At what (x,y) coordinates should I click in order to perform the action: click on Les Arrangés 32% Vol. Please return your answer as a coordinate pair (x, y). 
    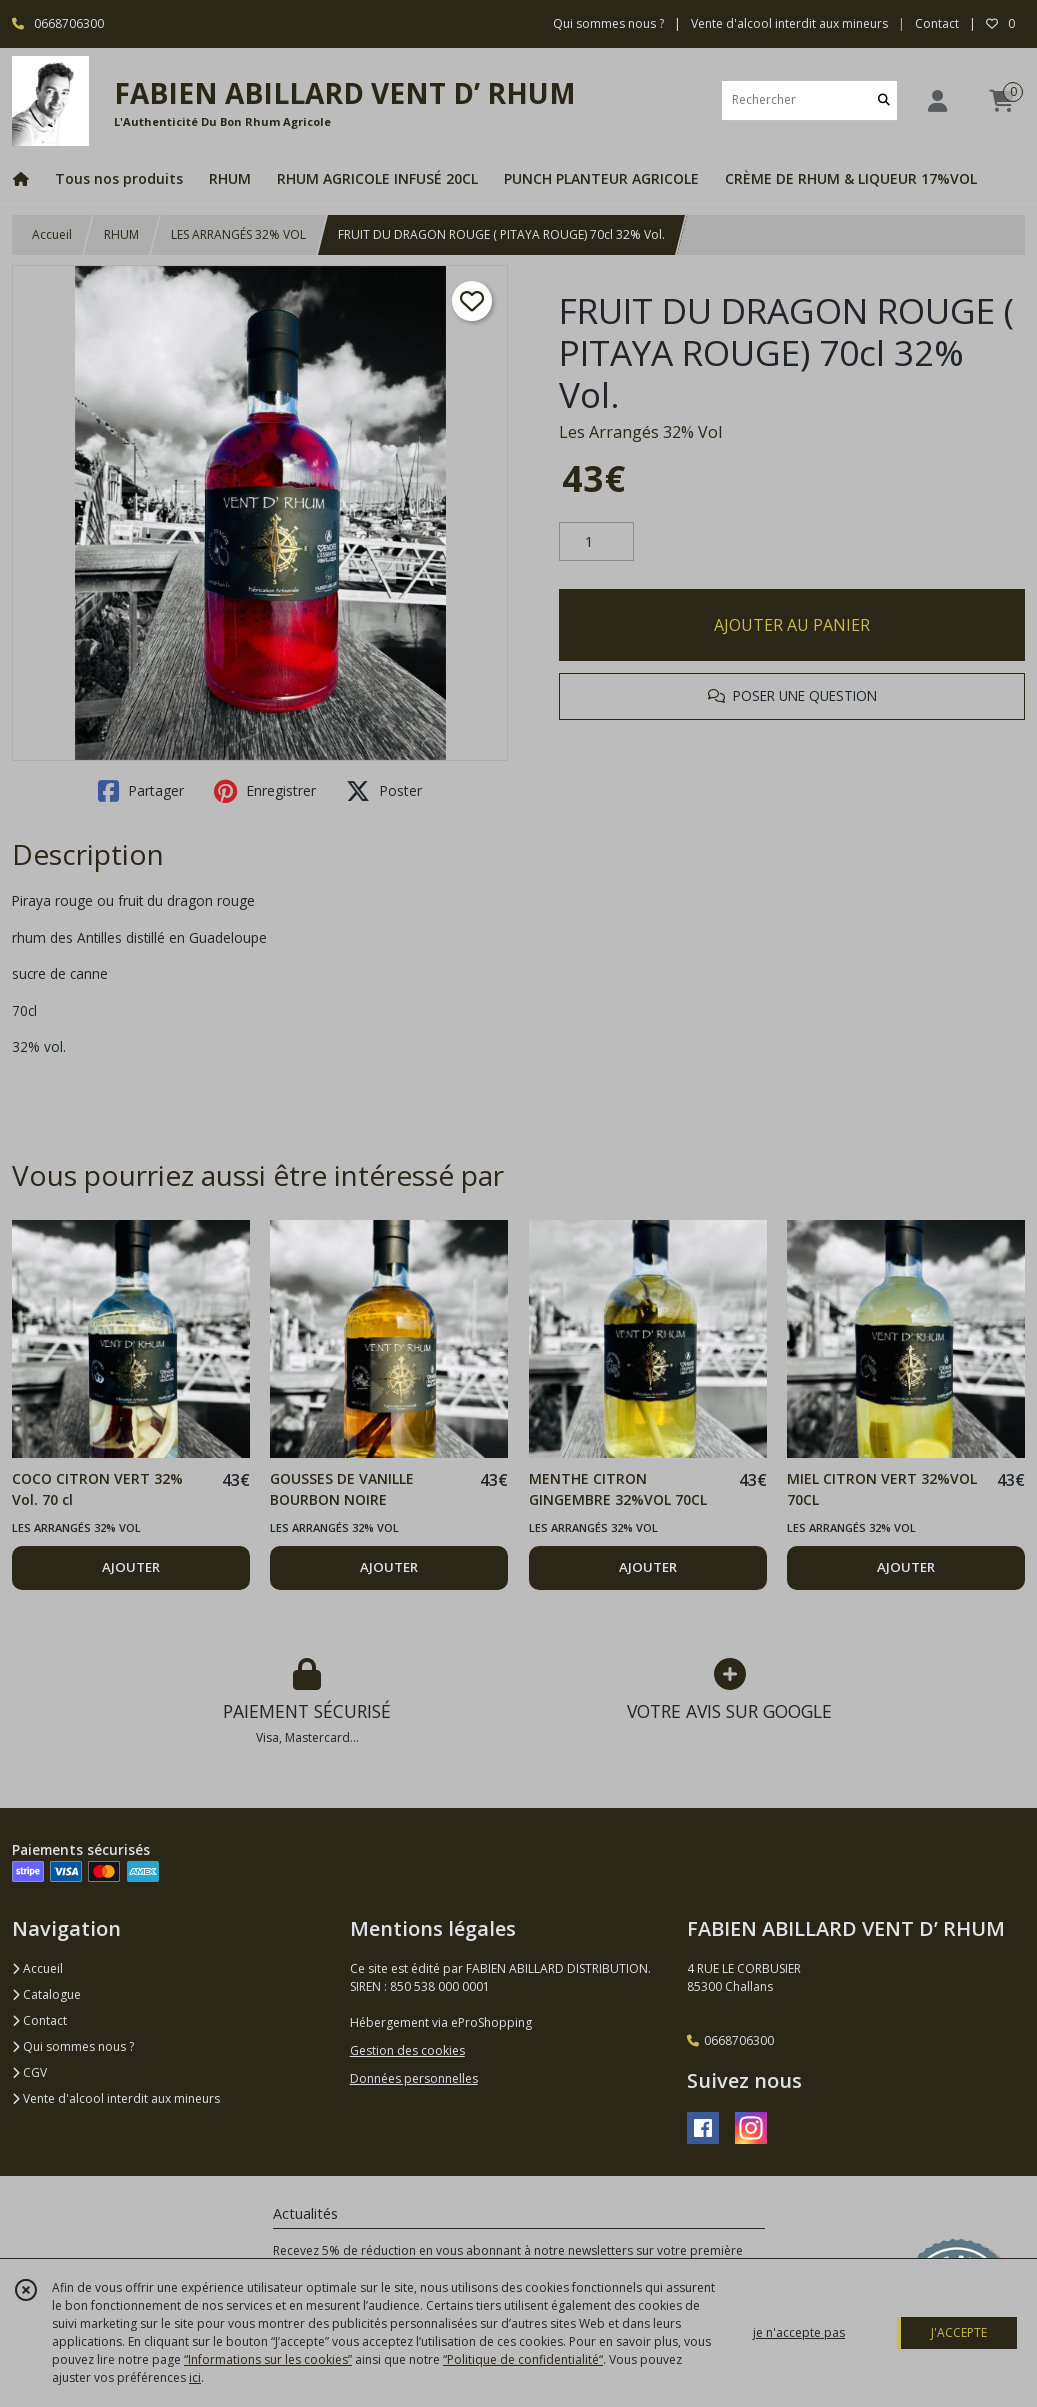
    Looking at the image, I should click on (640, 432).